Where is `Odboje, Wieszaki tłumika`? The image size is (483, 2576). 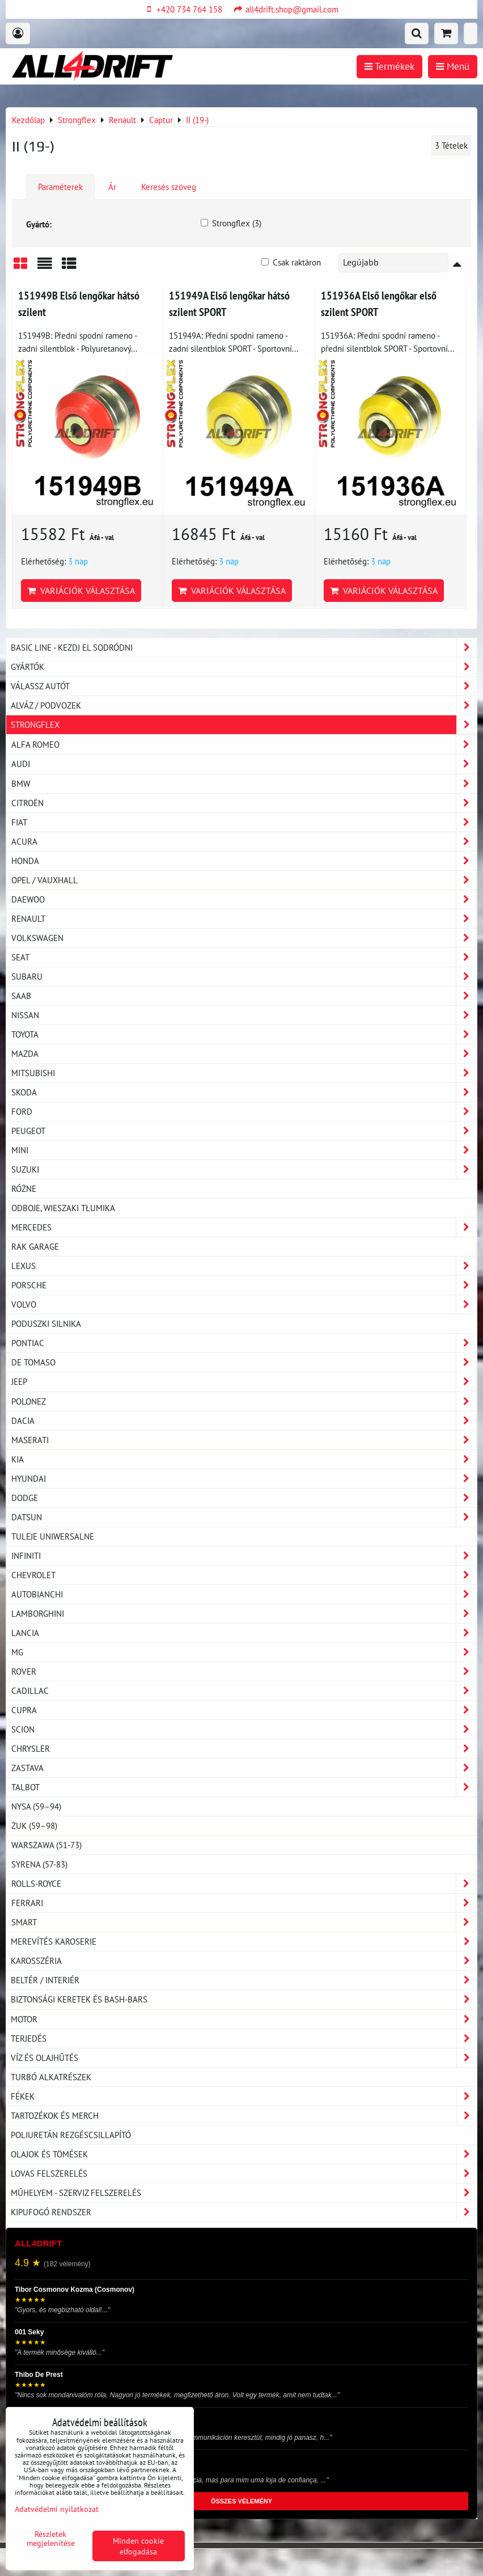
Odboje, Wieszaki tłumika is located at coordinates (63, 1207).